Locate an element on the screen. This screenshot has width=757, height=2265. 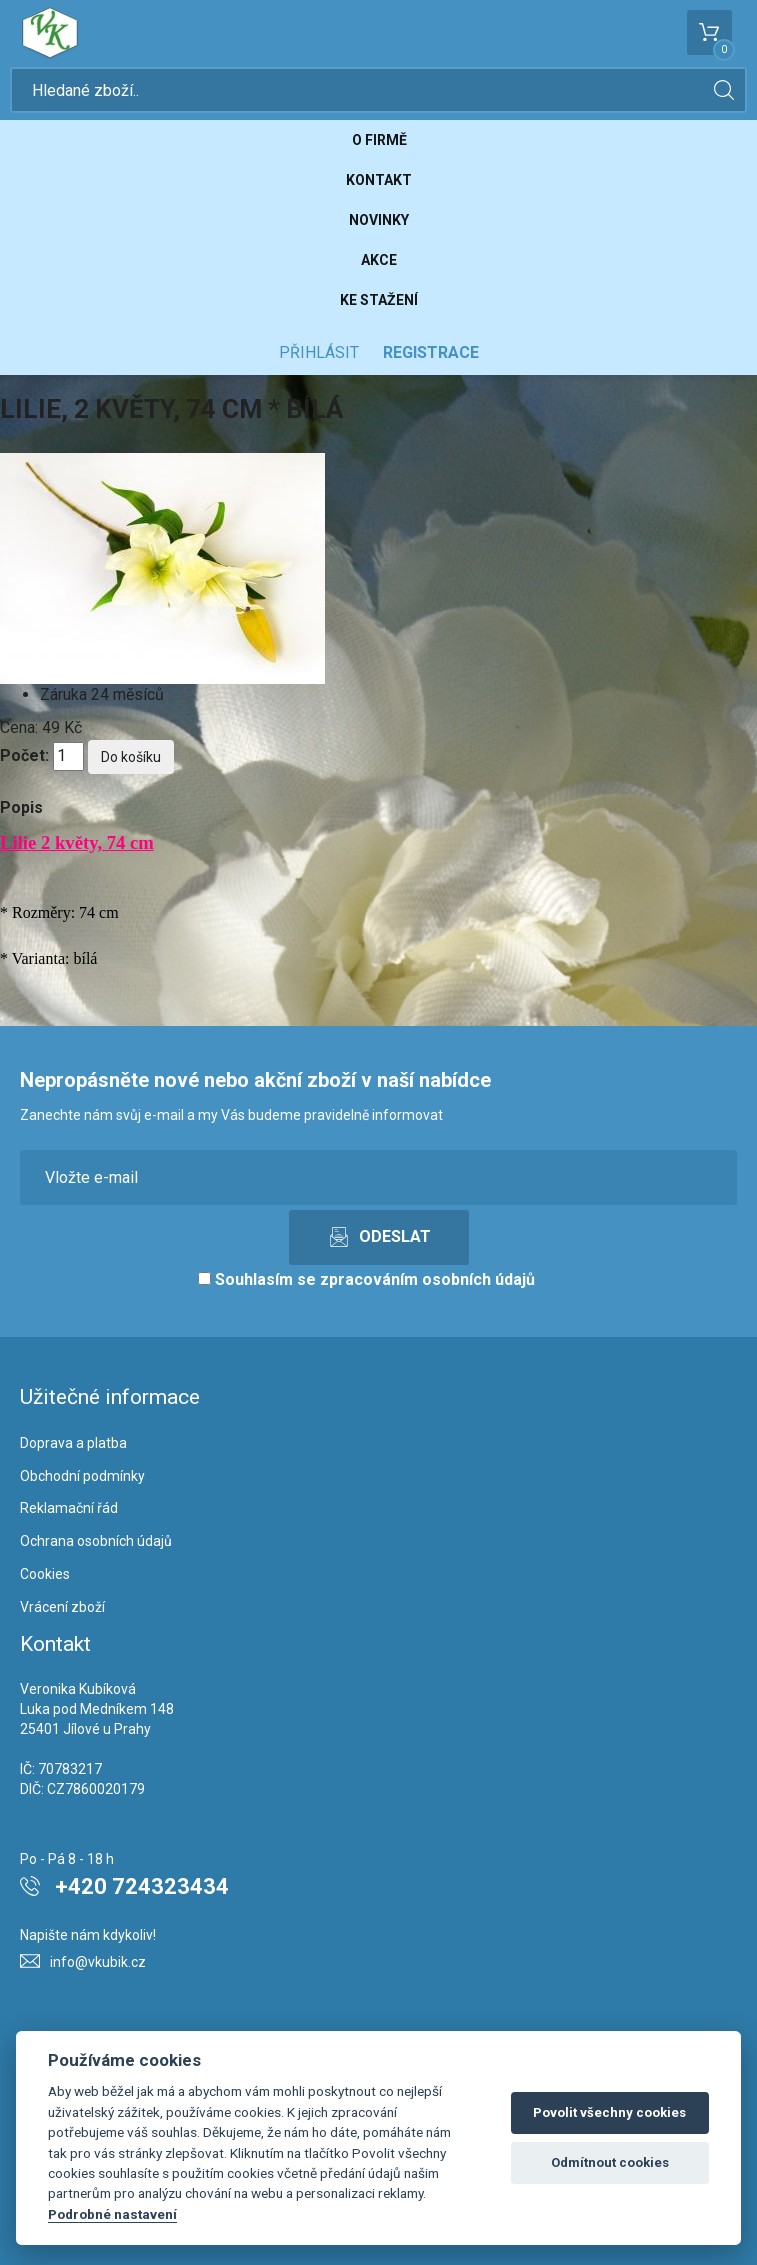
Reklamační řád is located at coordinates (69, 1508).